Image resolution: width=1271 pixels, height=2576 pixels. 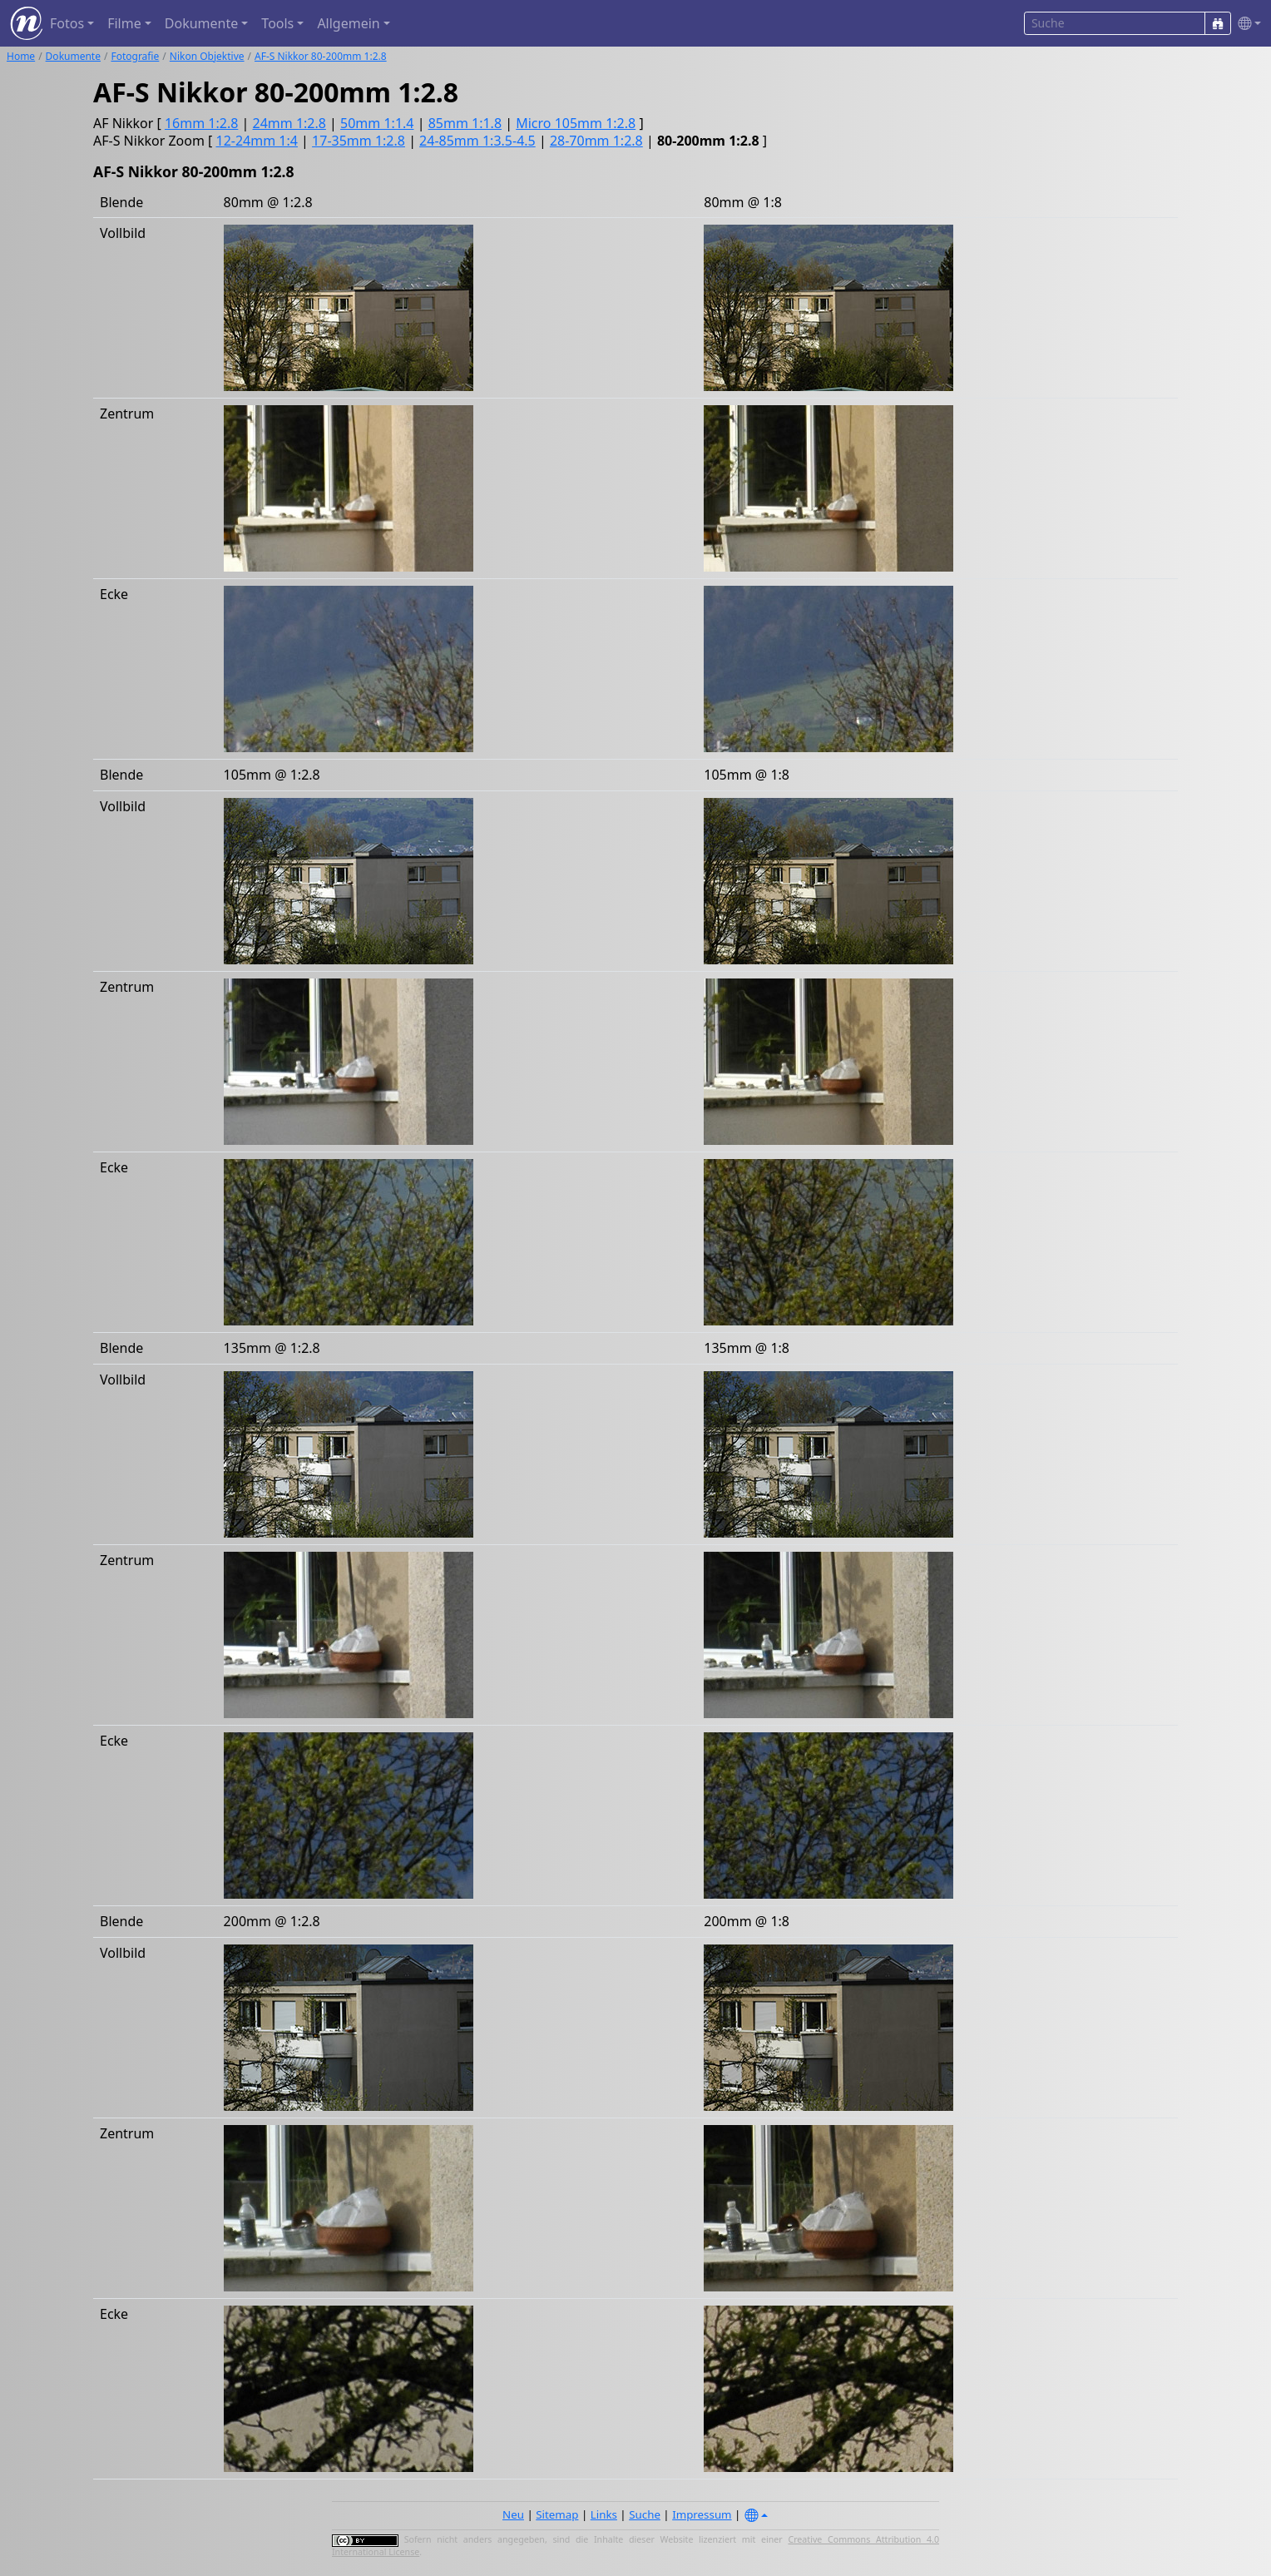 What do you see at coordinates (358, 140) in the screenshot?
I see `17-35mm 1:2.8` at bounding box center [358, 140].